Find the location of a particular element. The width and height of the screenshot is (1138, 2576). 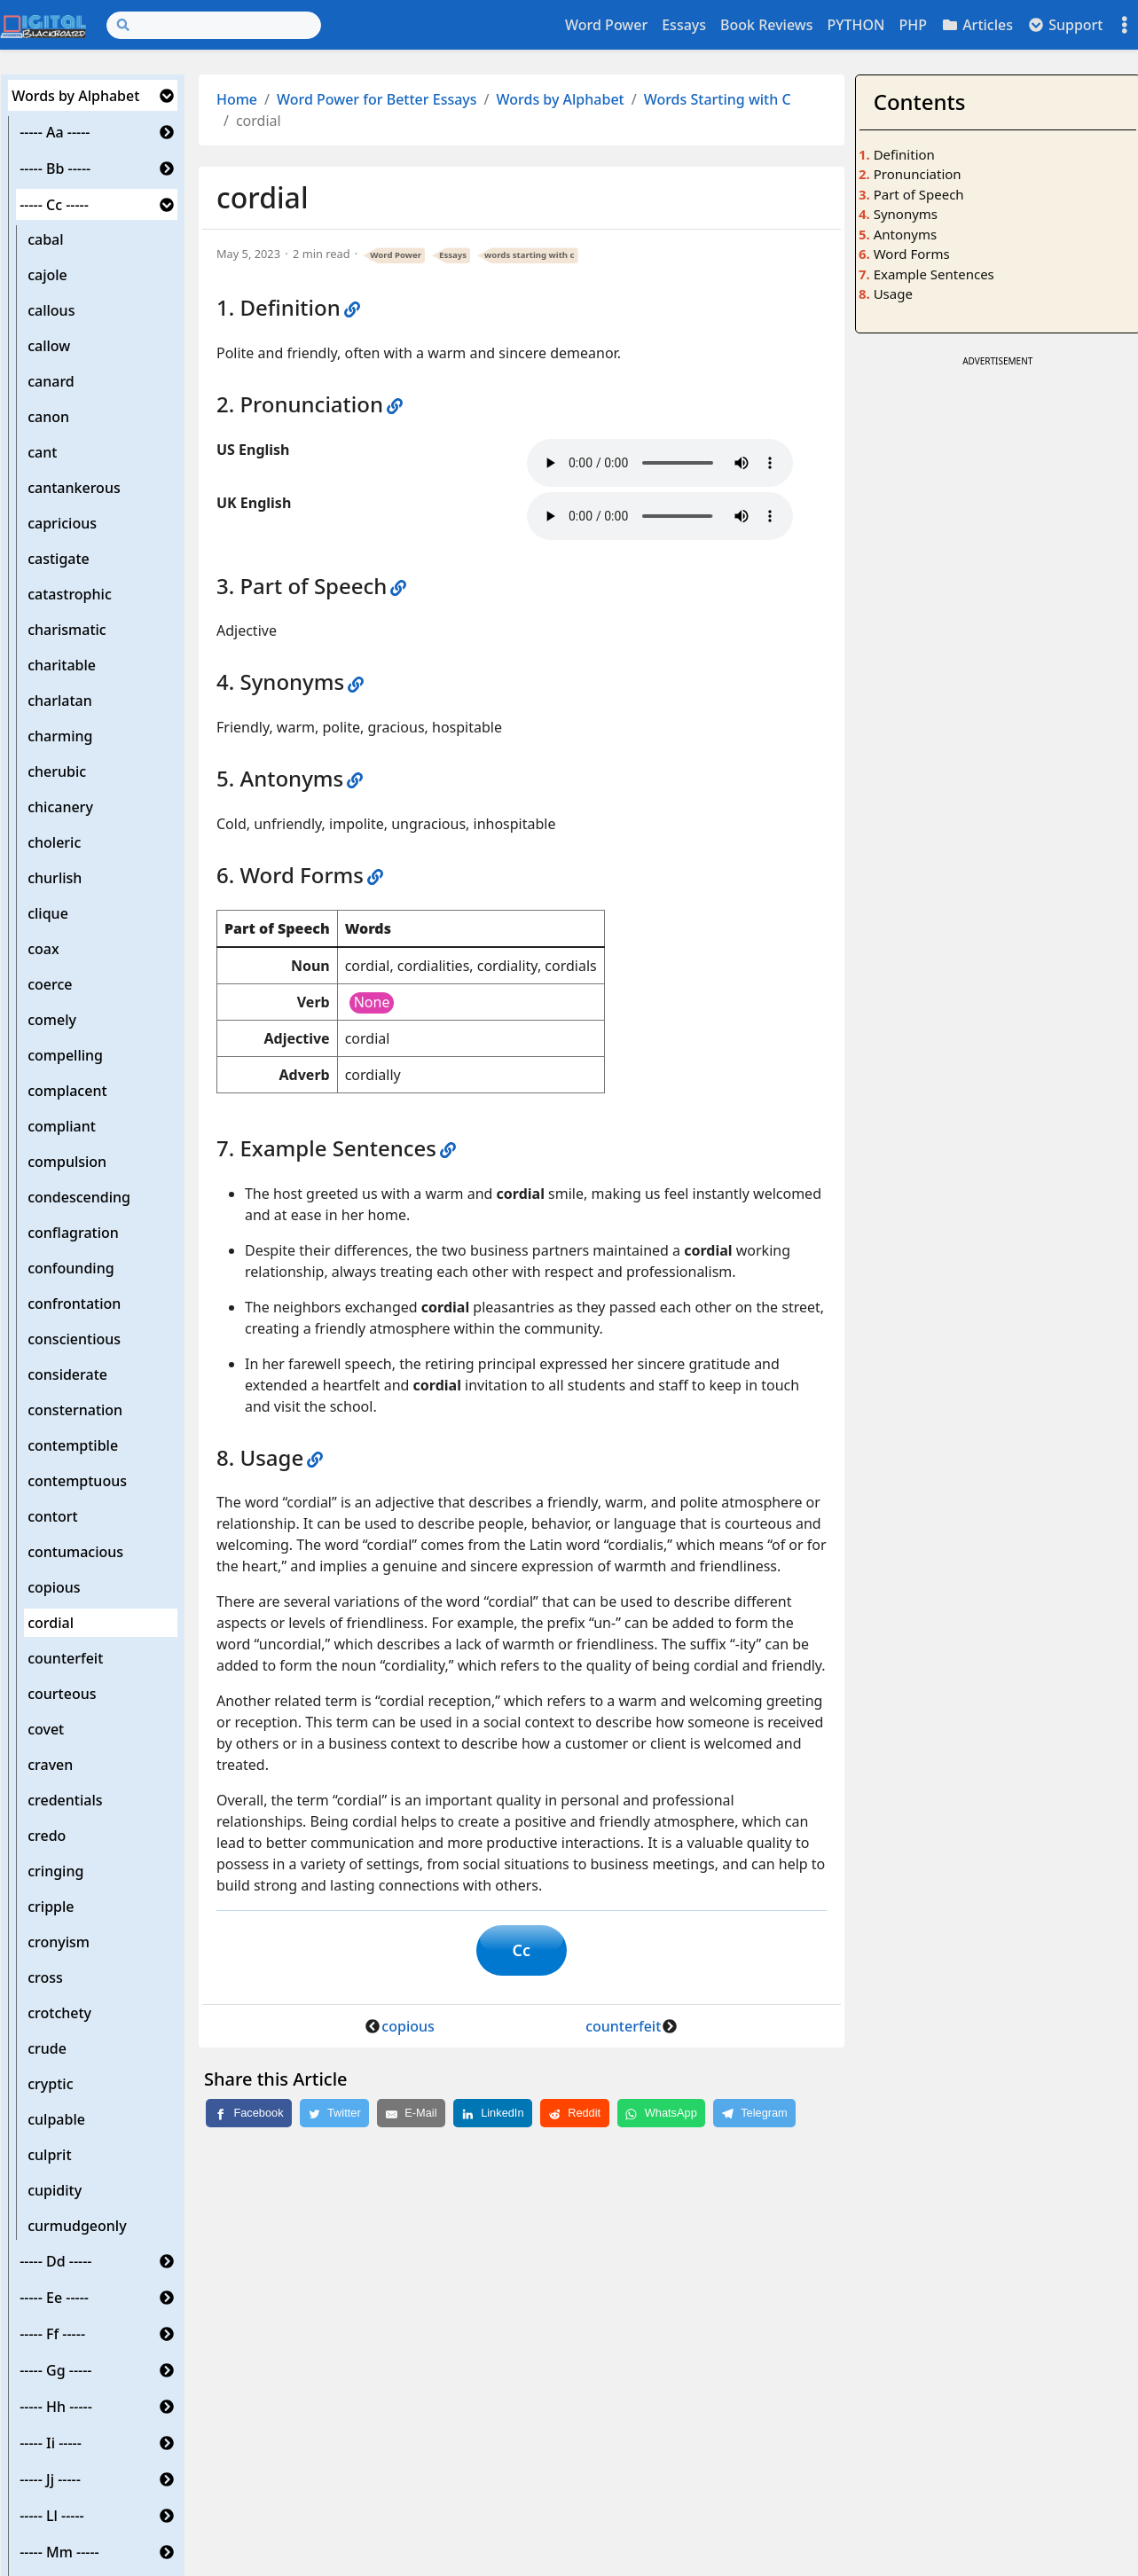

cajole is located at coordinates (47, 275).